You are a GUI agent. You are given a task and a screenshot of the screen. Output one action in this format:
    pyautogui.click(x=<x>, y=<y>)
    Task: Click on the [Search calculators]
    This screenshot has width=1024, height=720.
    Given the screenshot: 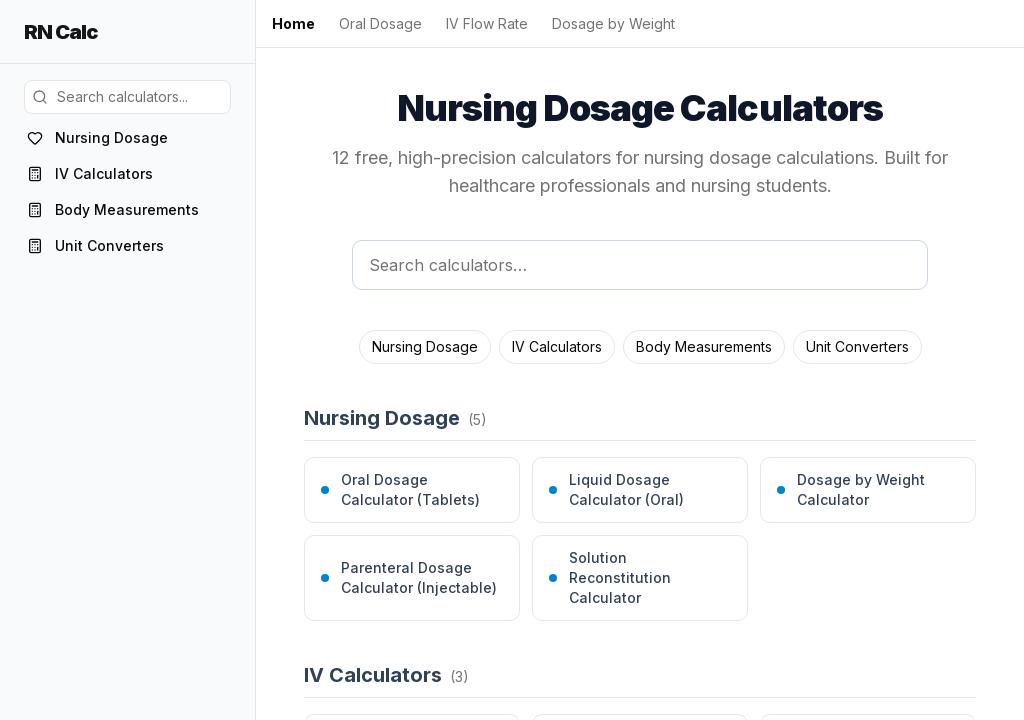 What is the action you would take?
    pyautogui.click(x=640, y=265)
    